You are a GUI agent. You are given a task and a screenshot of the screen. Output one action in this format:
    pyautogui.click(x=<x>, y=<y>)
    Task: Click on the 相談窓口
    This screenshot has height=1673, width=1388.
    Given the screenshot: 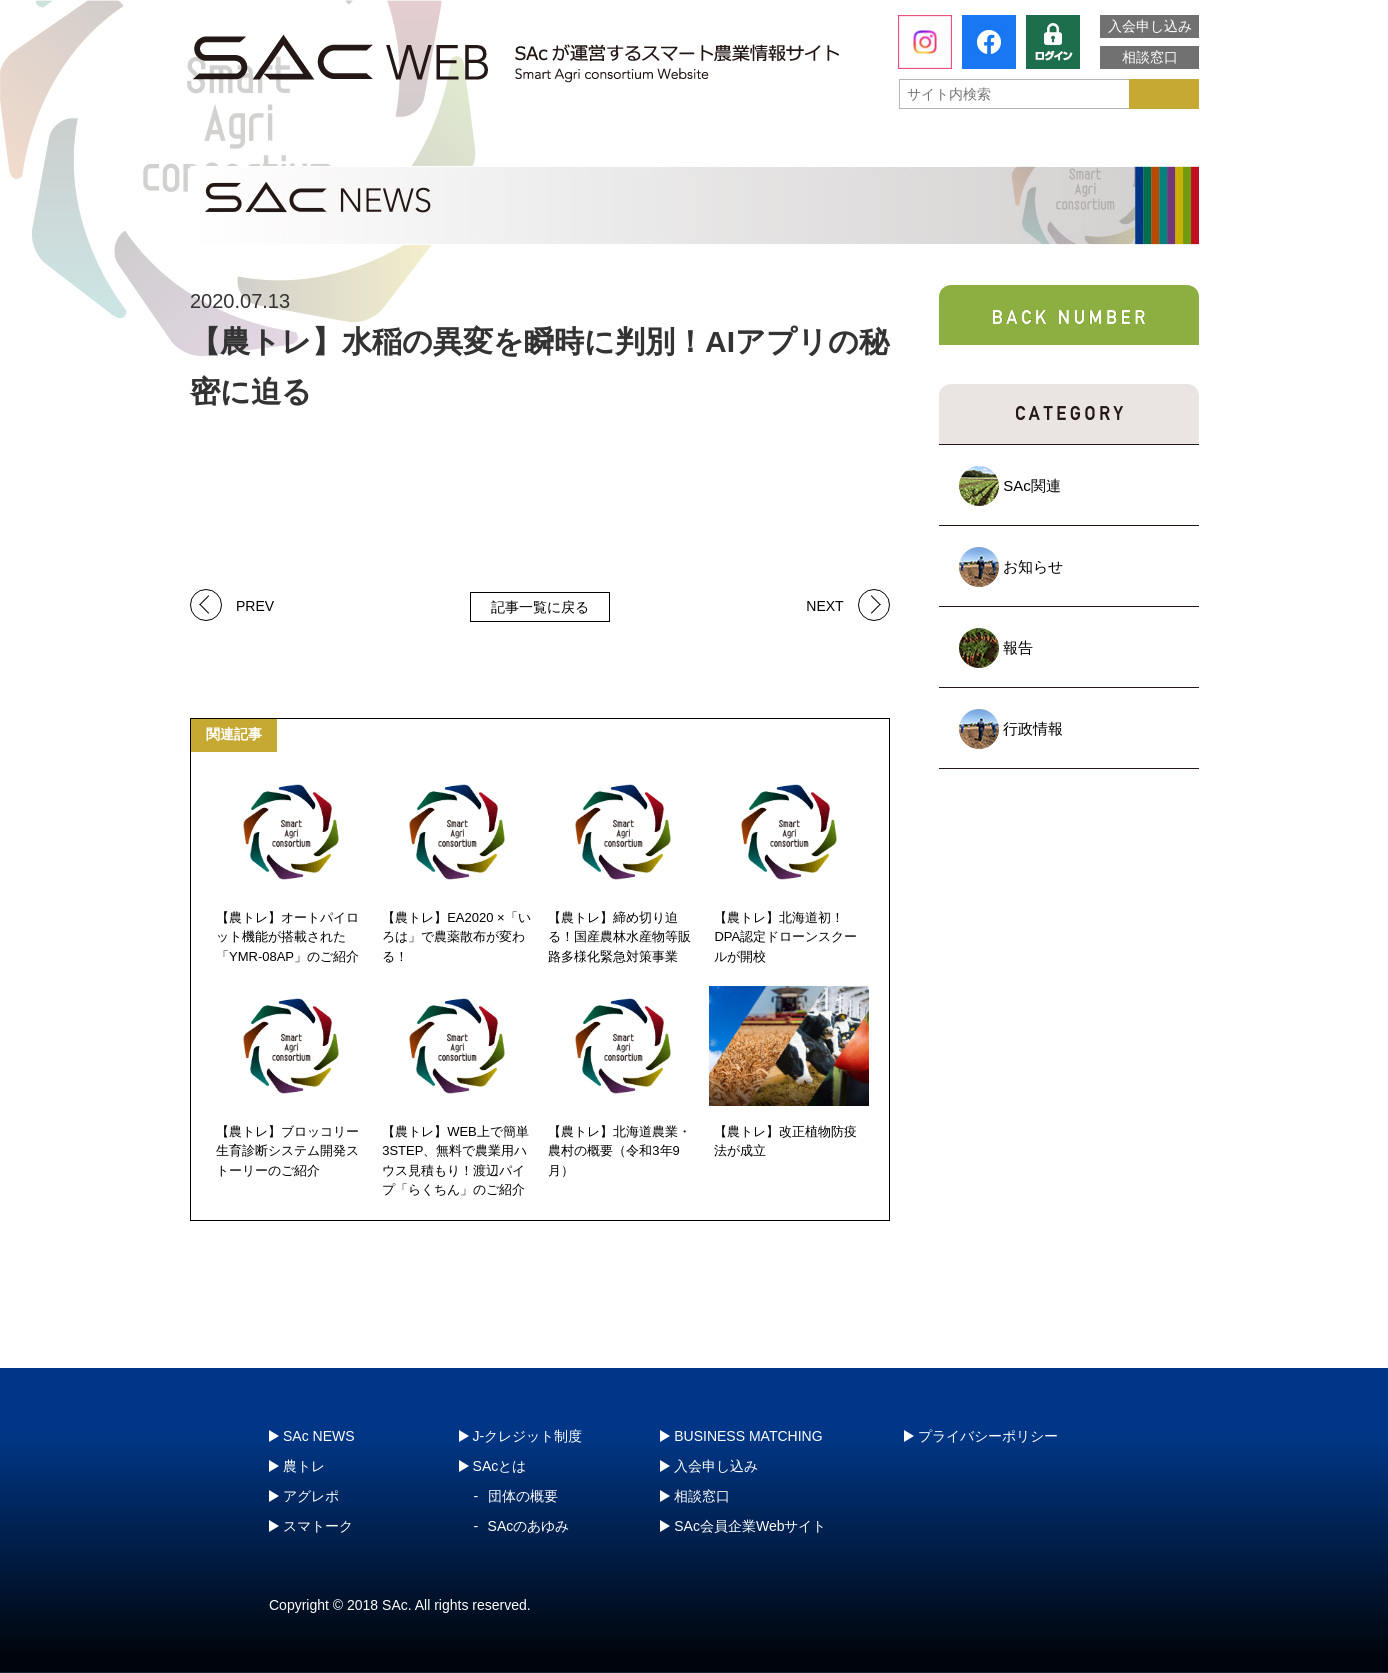 What is the action you would take?
    pyautogui.click(x=1150, y=57)
    